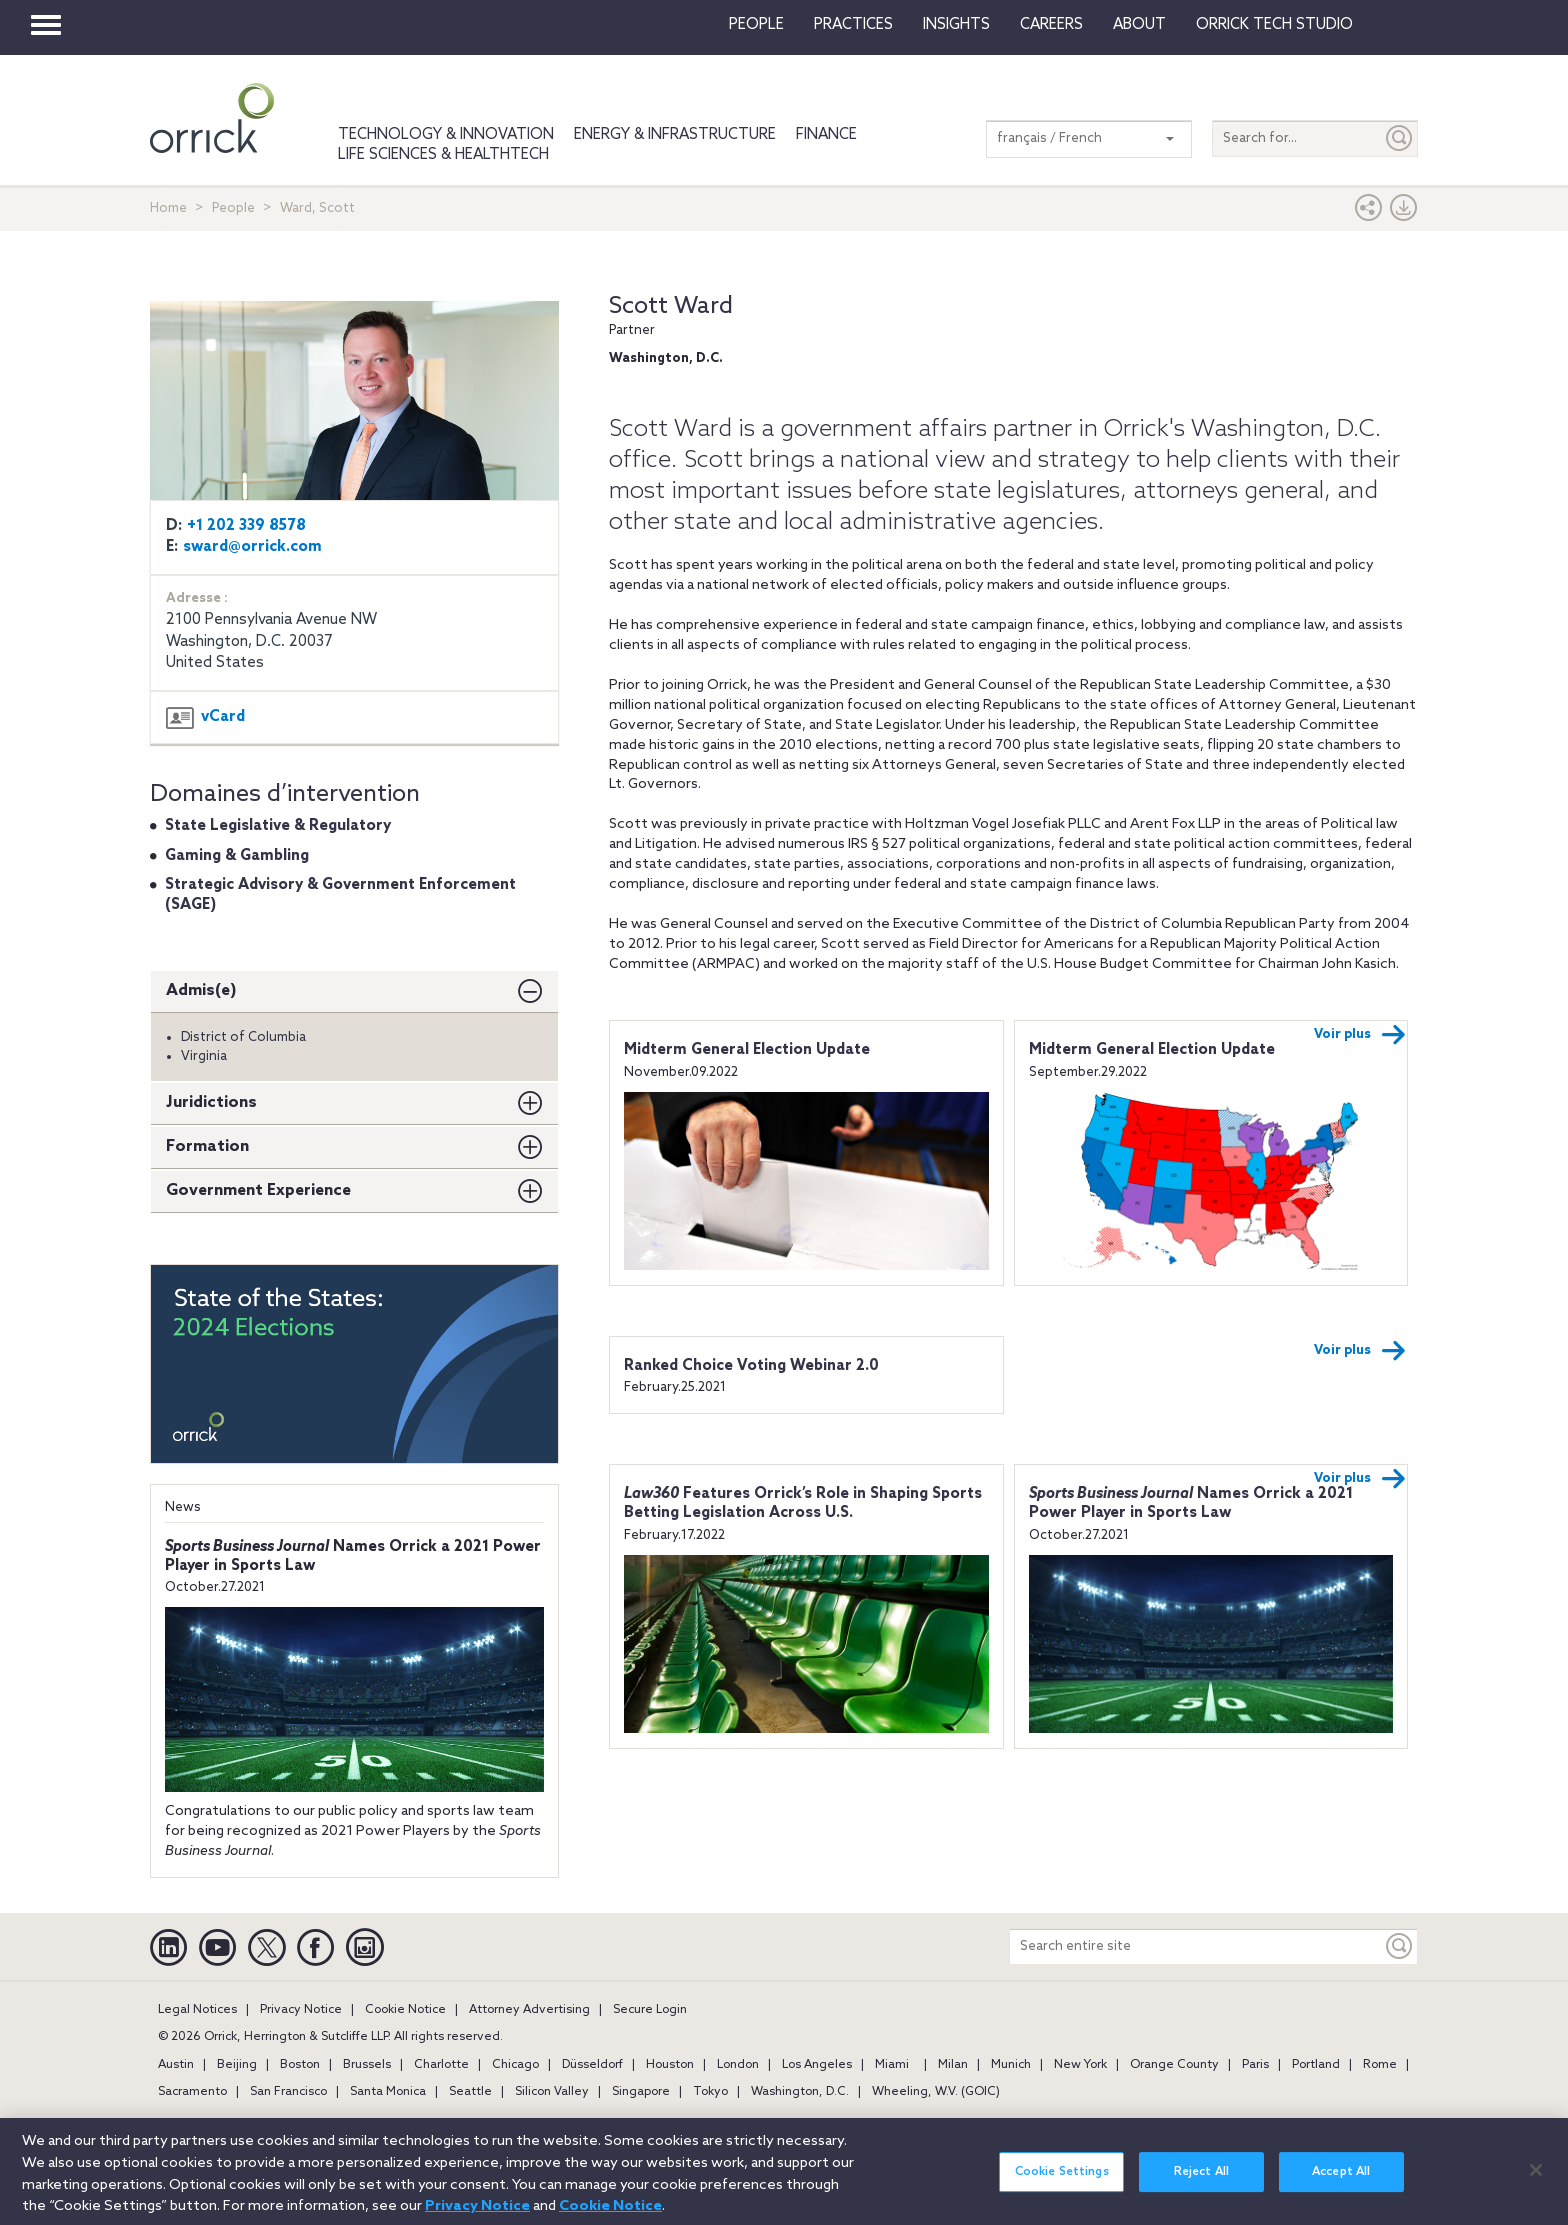 Image resolution: width=1568 pixels, height=2225 pixels. What do you see at coordinates (1316, 2065) in the screenshot?
I see `Portland` at bounding box center [1316, 2065].